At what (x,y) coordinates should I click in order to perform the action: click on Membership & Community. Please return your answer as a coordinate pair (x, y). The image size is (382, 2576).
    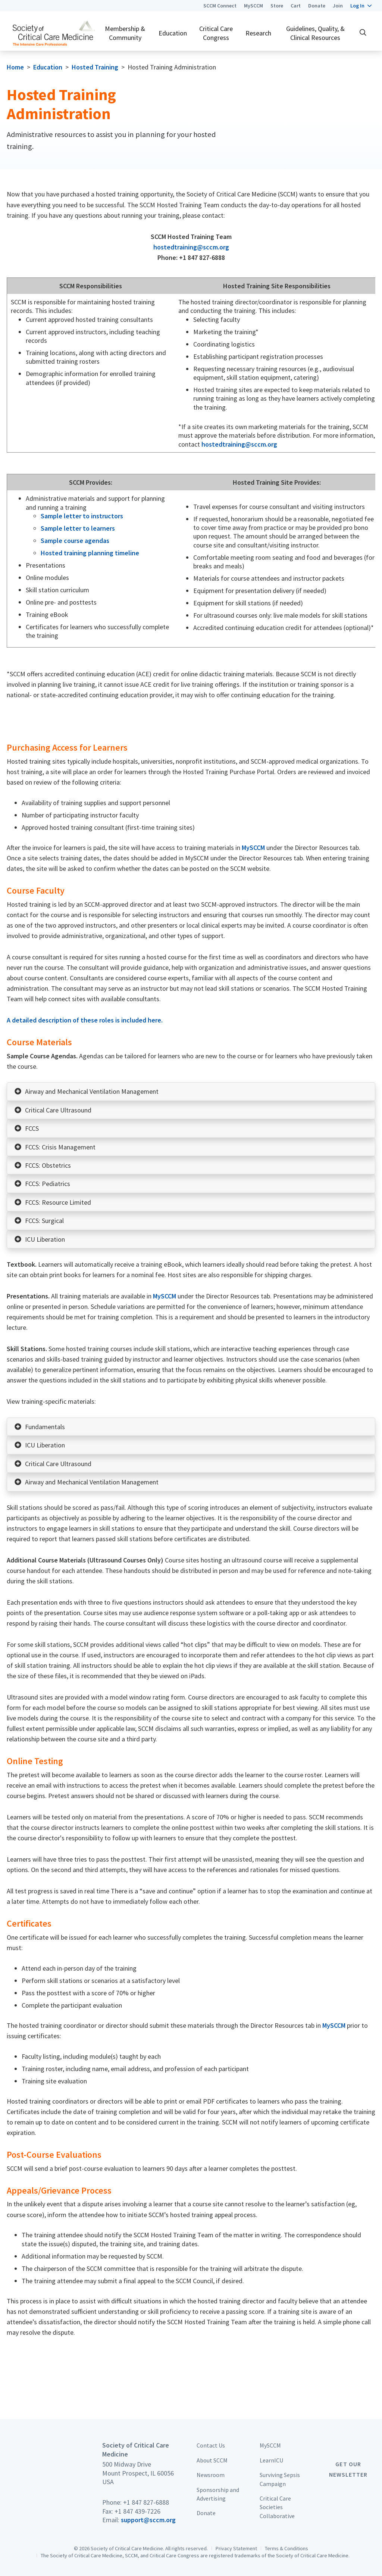
    Looking at the image, I should click on (125, 32).